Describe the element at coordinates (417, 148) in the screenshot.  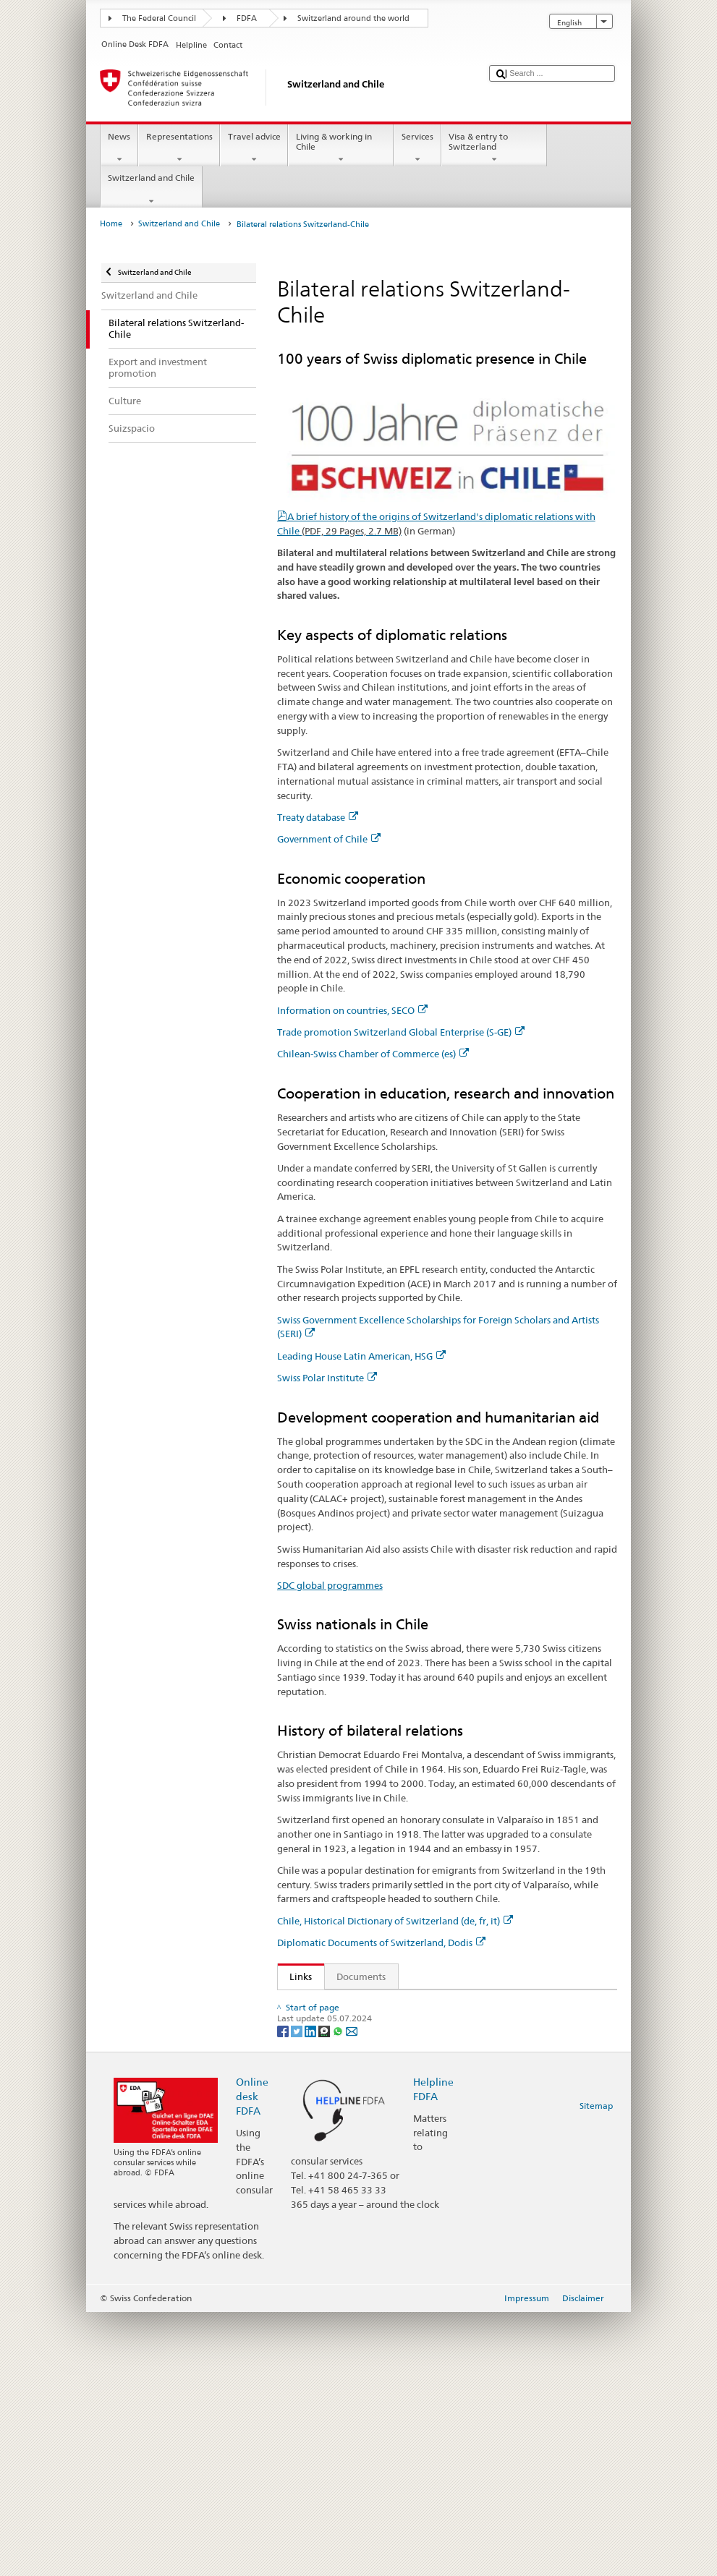
I see `Services` at that location.